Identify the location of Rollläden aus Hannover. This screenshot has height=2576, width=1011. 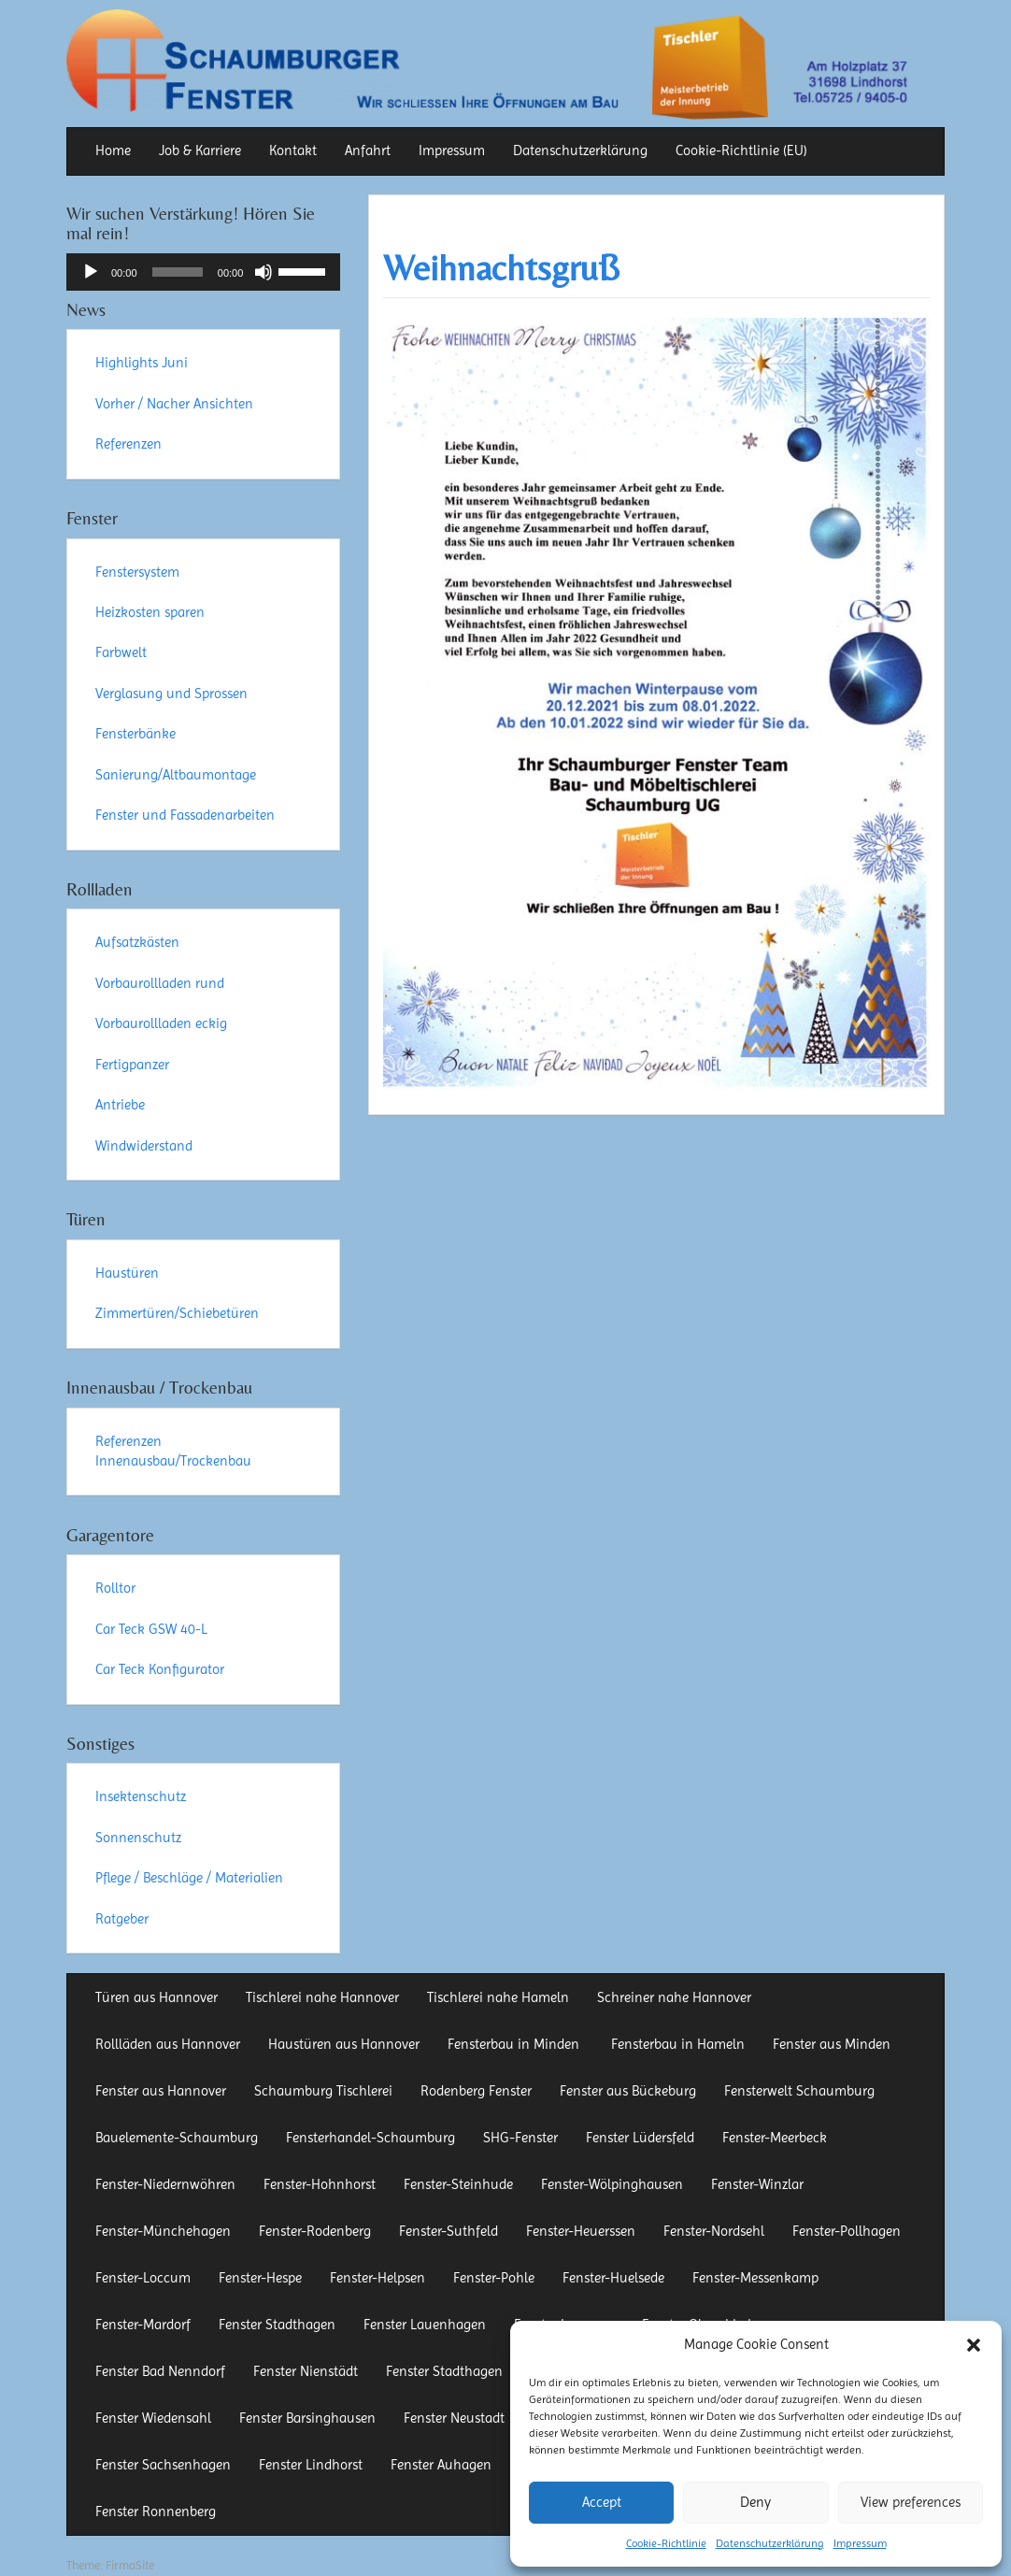
(167, 2044).